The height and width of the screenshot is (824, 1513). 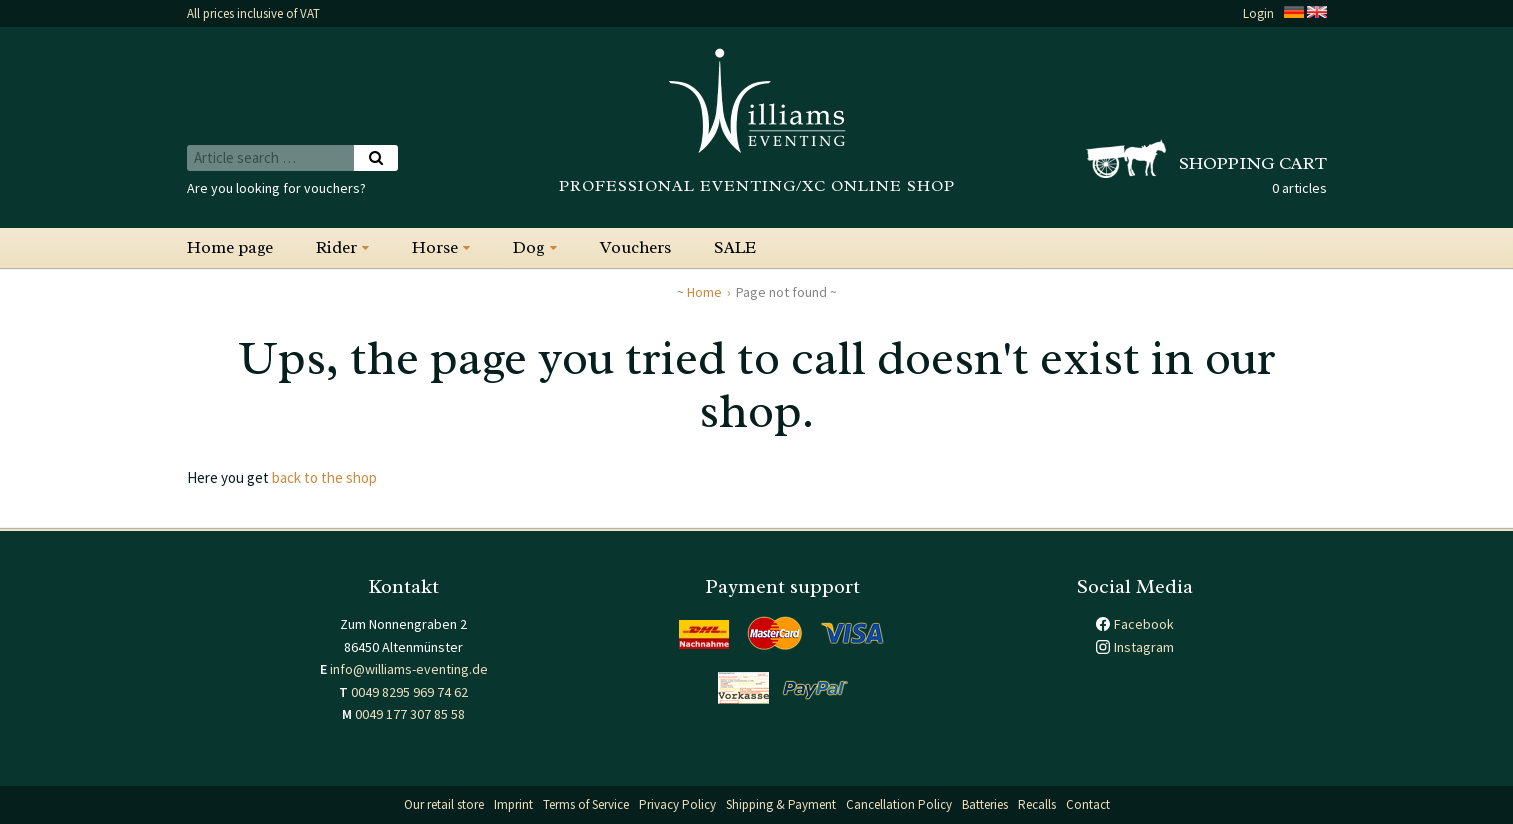 I want to click on back to the shop, so click(x=324, y=477).